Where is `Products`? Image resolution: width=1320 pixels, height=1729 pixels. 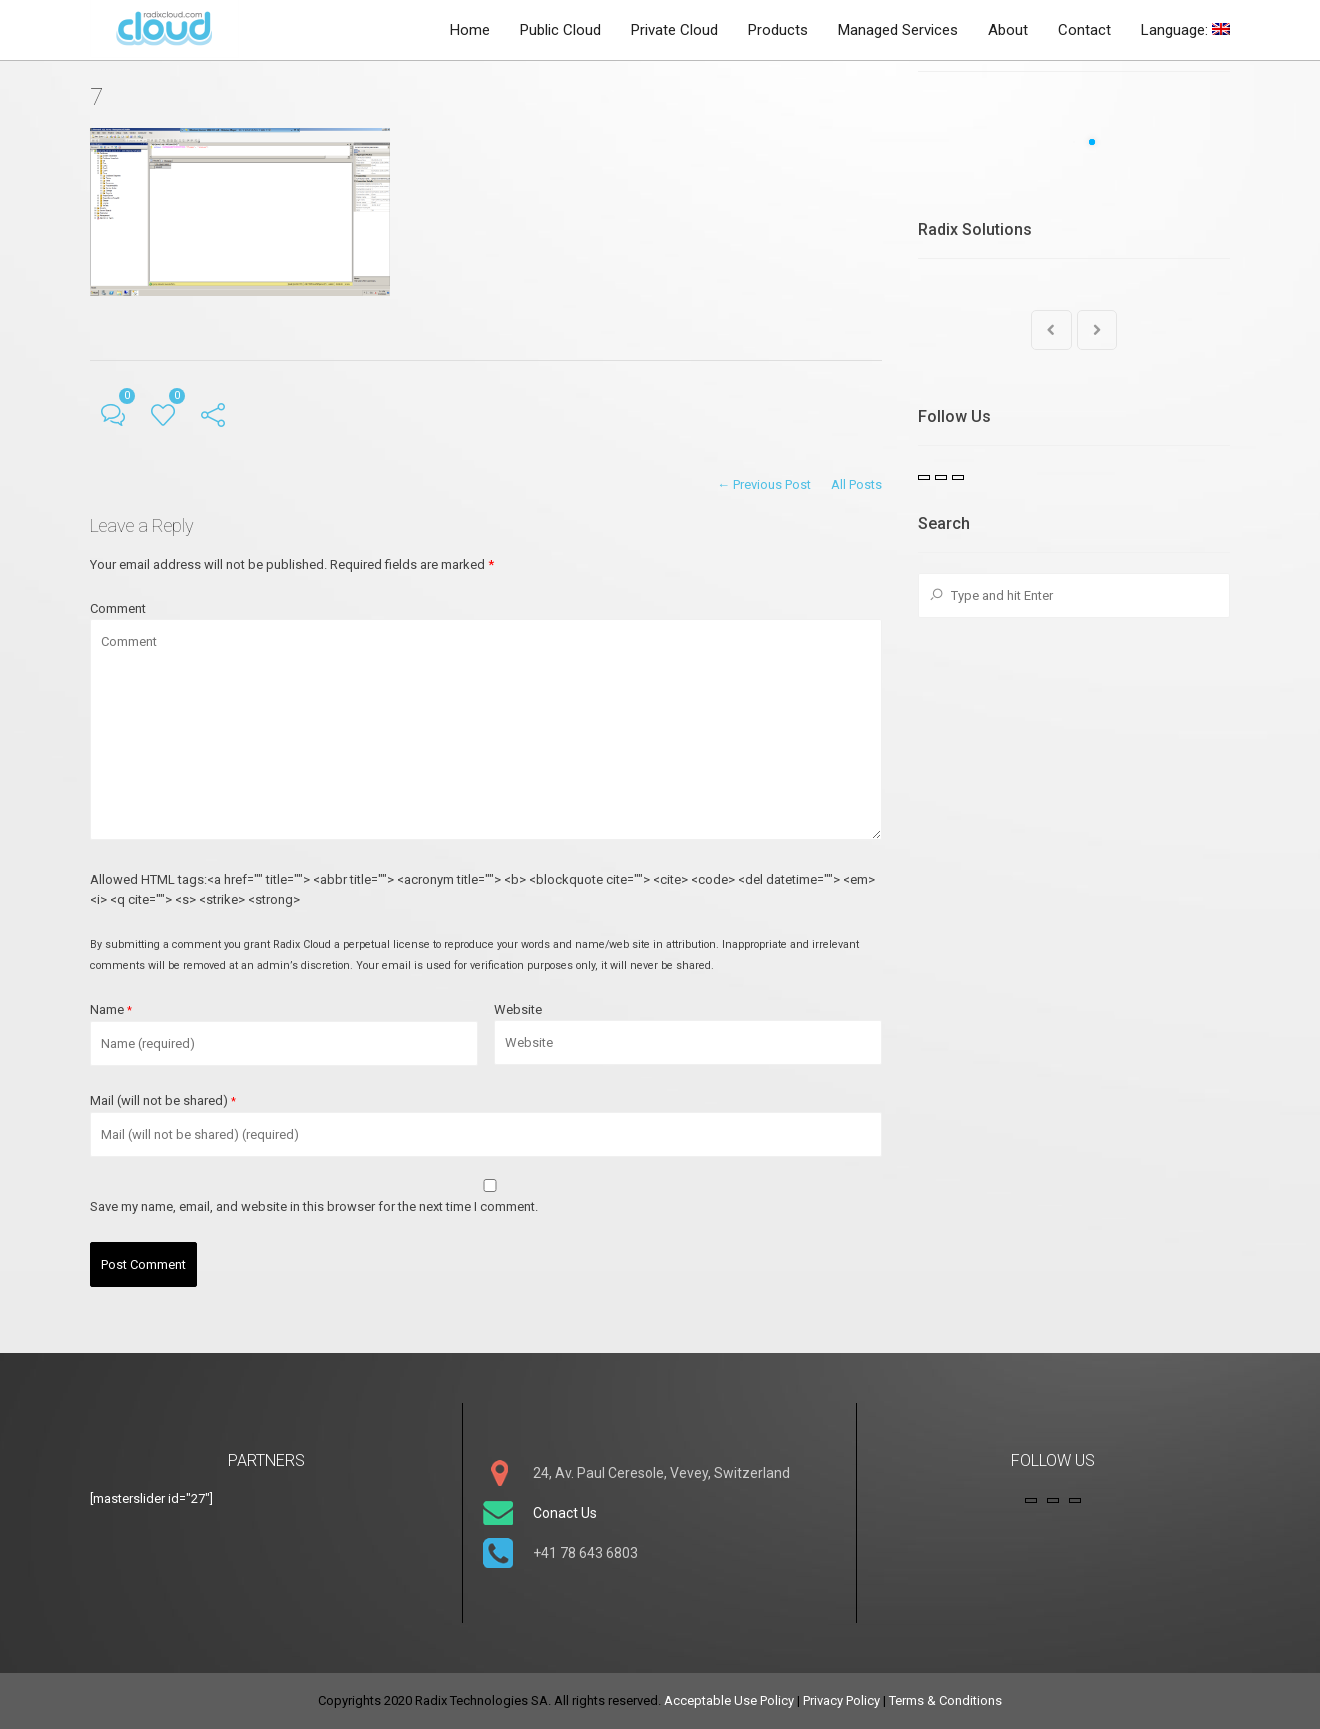
Products is located at coordinates (778, 30).